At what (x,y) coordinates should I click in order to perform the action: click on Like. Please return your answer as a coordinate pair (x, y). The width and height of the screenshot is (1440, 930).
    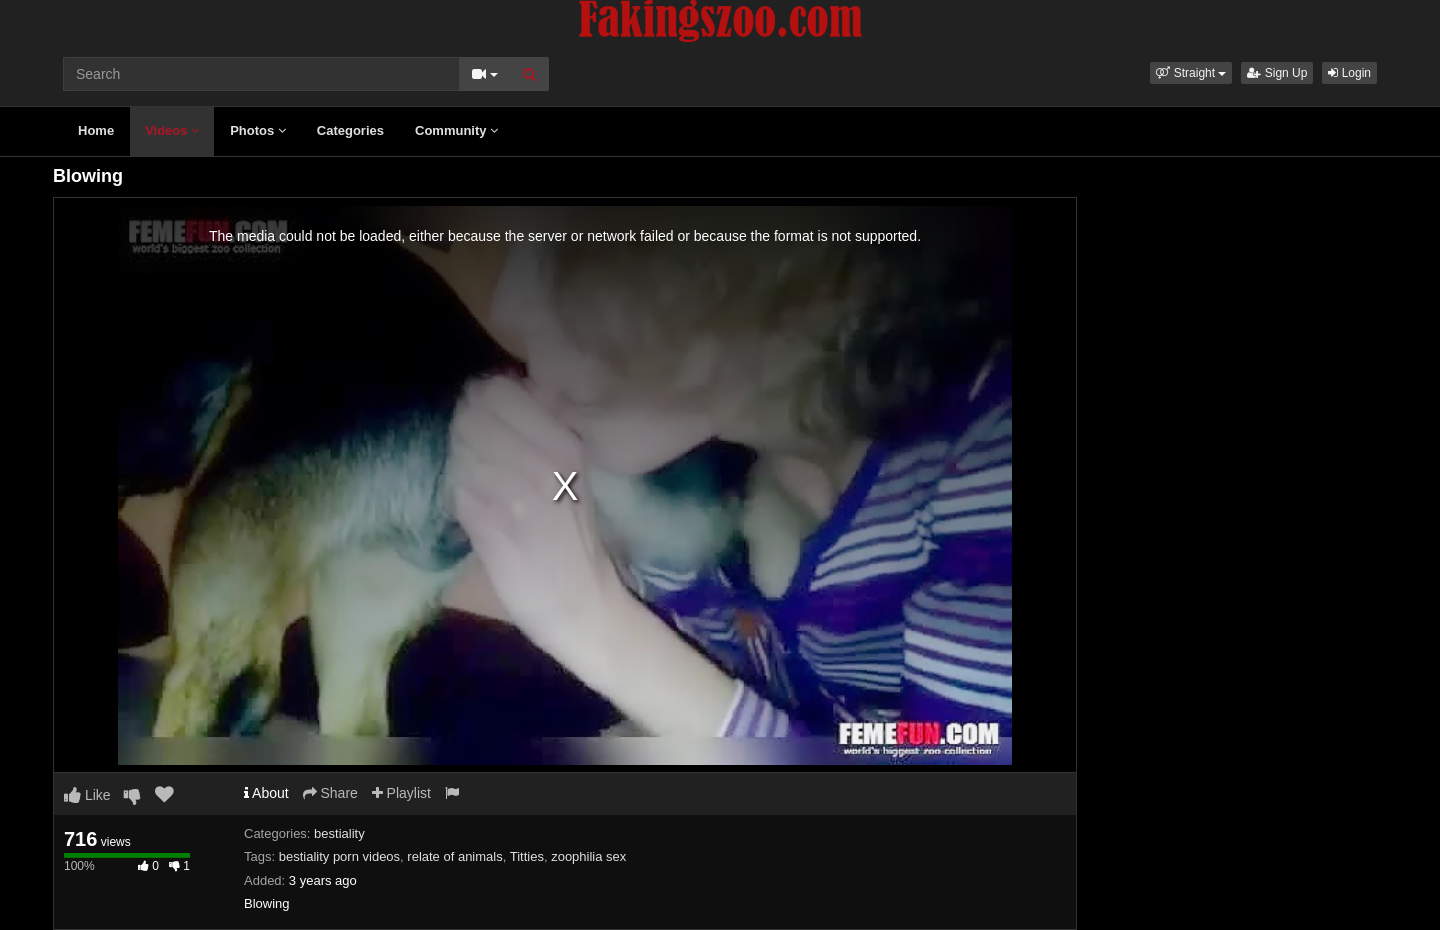
    Looking at the image, I should click on (87, 795).